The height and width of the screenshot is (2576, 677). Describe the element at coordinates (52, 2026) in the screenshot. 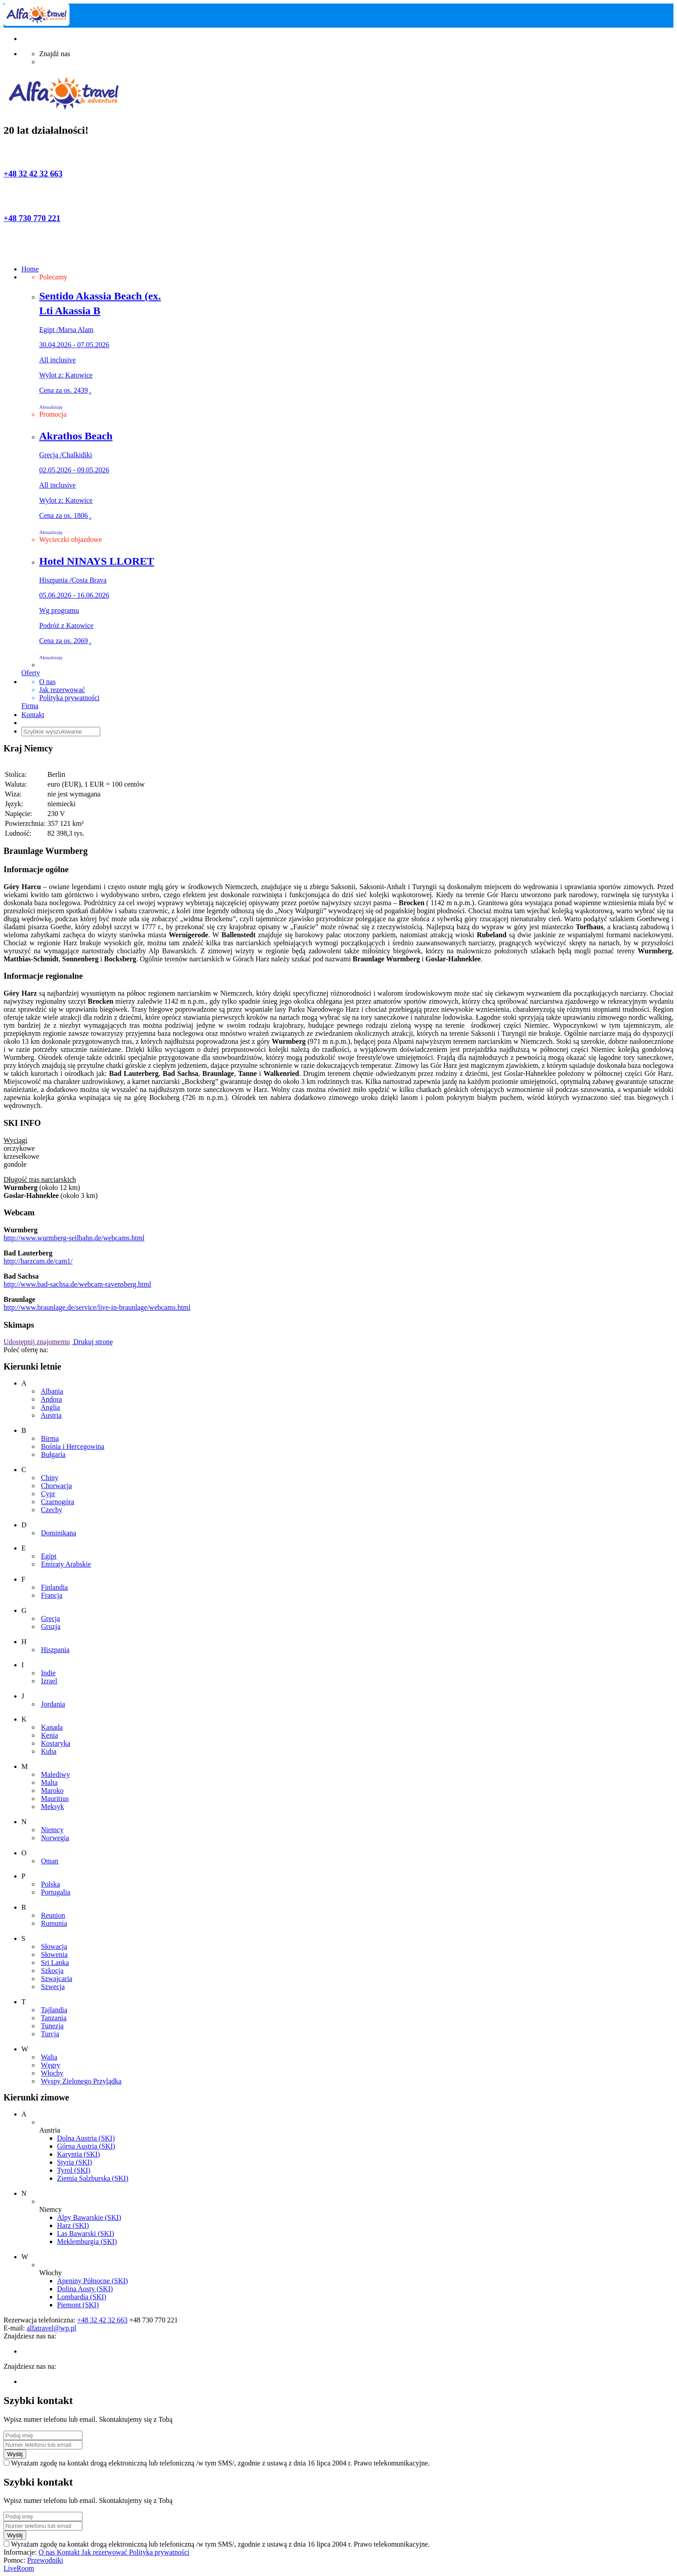

I see `Tunezja` at that location.